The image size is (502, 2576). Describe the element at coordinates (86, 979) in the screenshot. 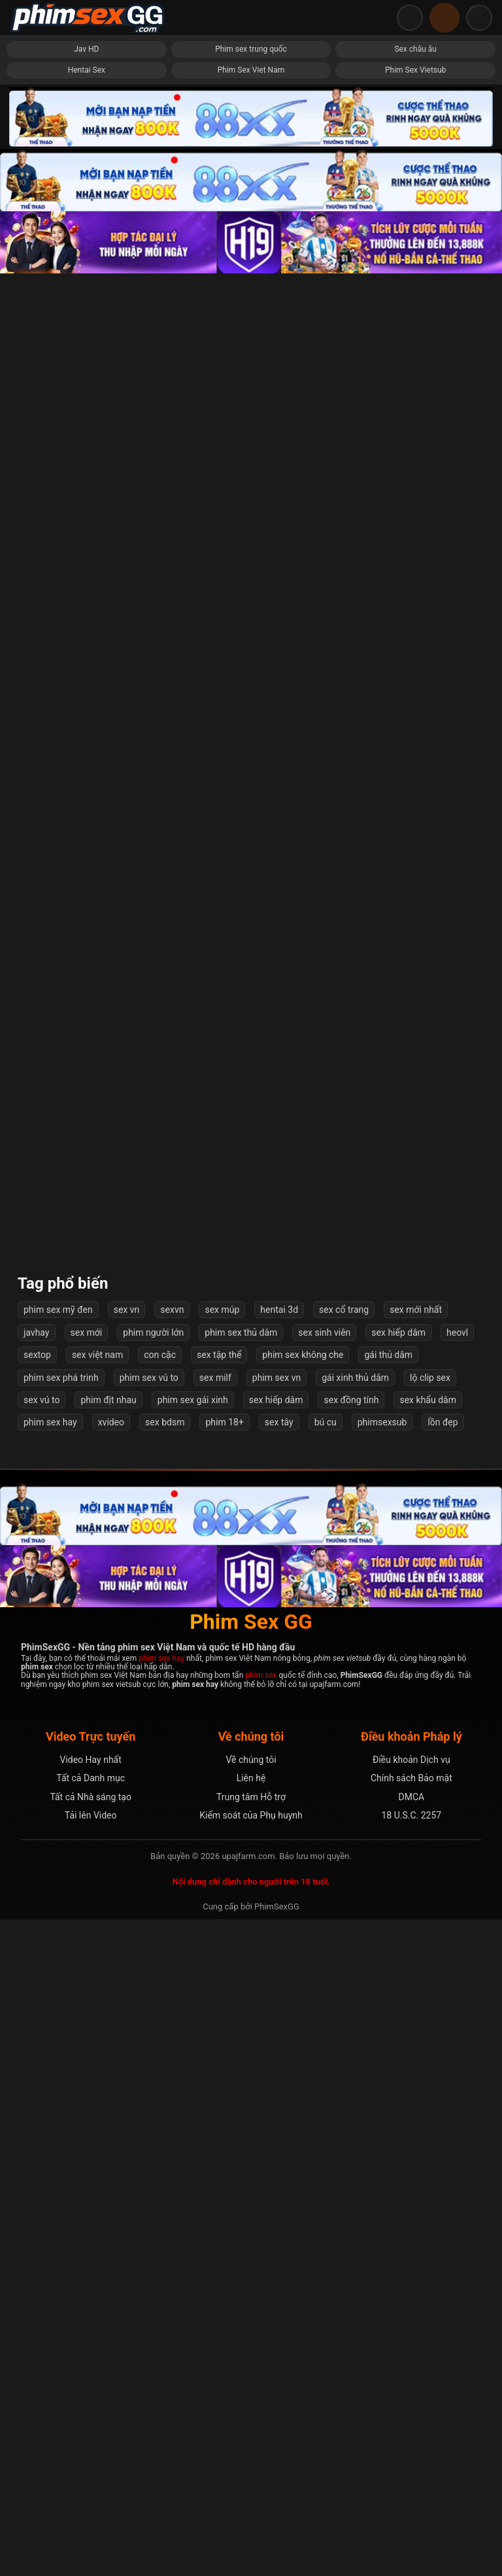

I see `Em rên la nuốt nước bọt đợi anh bắn tinh` at that location.